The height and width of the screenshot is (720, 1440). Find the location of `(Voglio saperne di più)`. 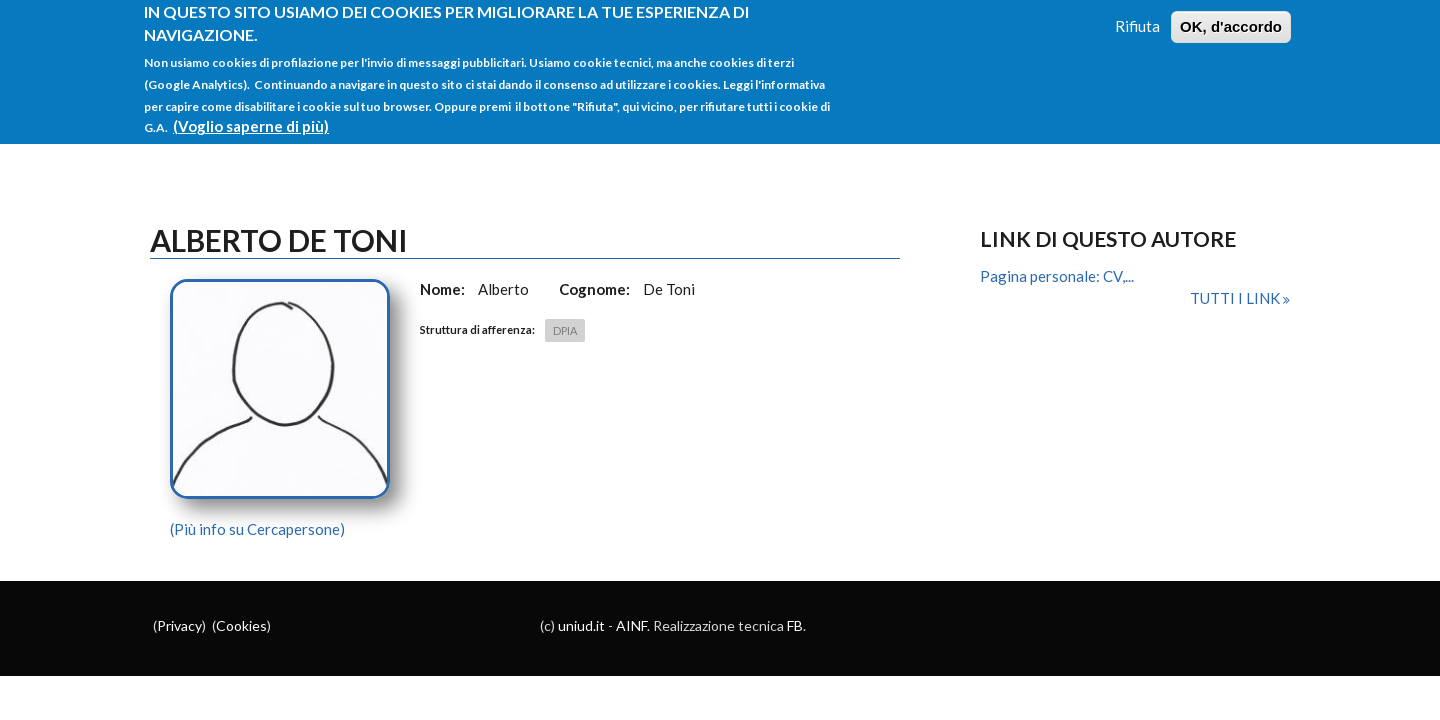

(Voglio saperne di più) is located at coordinates (251, 117).